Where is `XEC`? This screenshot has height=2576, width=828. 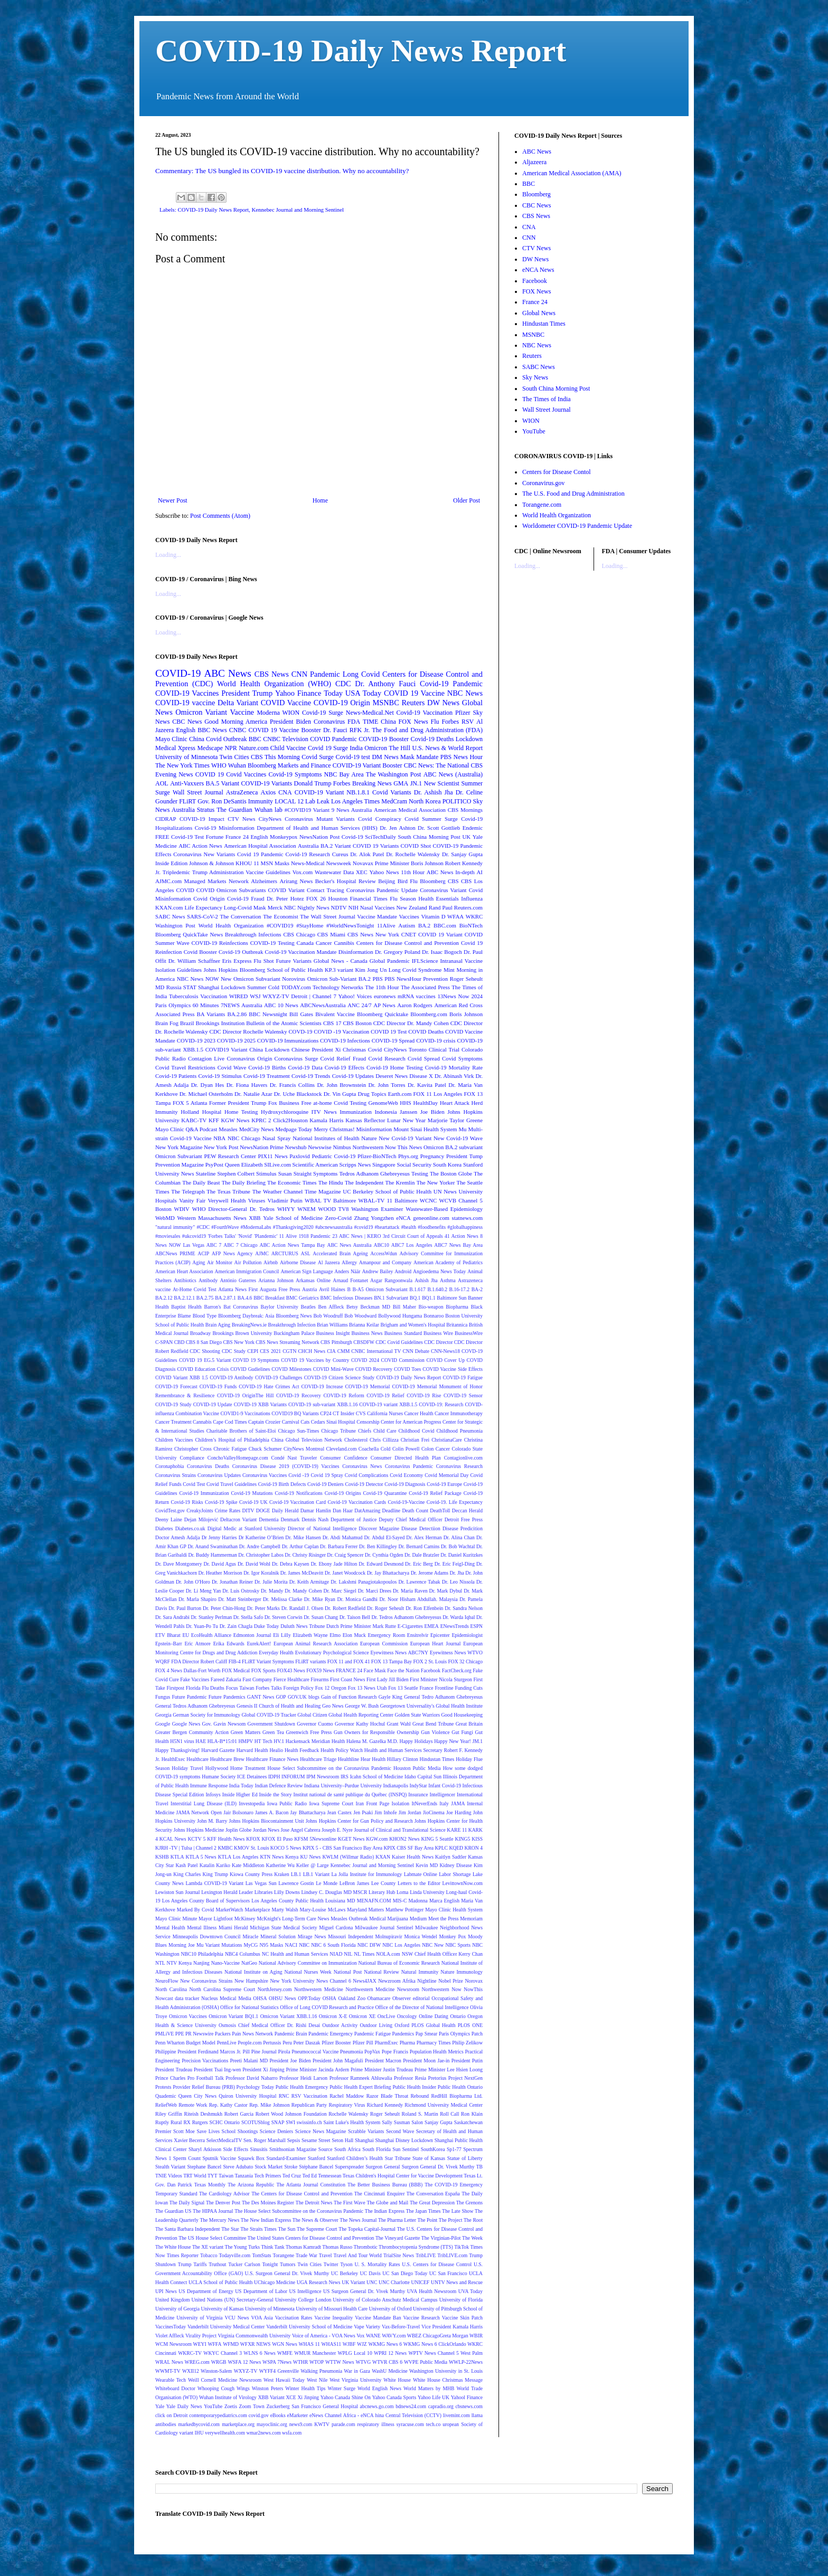
XEC is located at coordinates (362, 872).